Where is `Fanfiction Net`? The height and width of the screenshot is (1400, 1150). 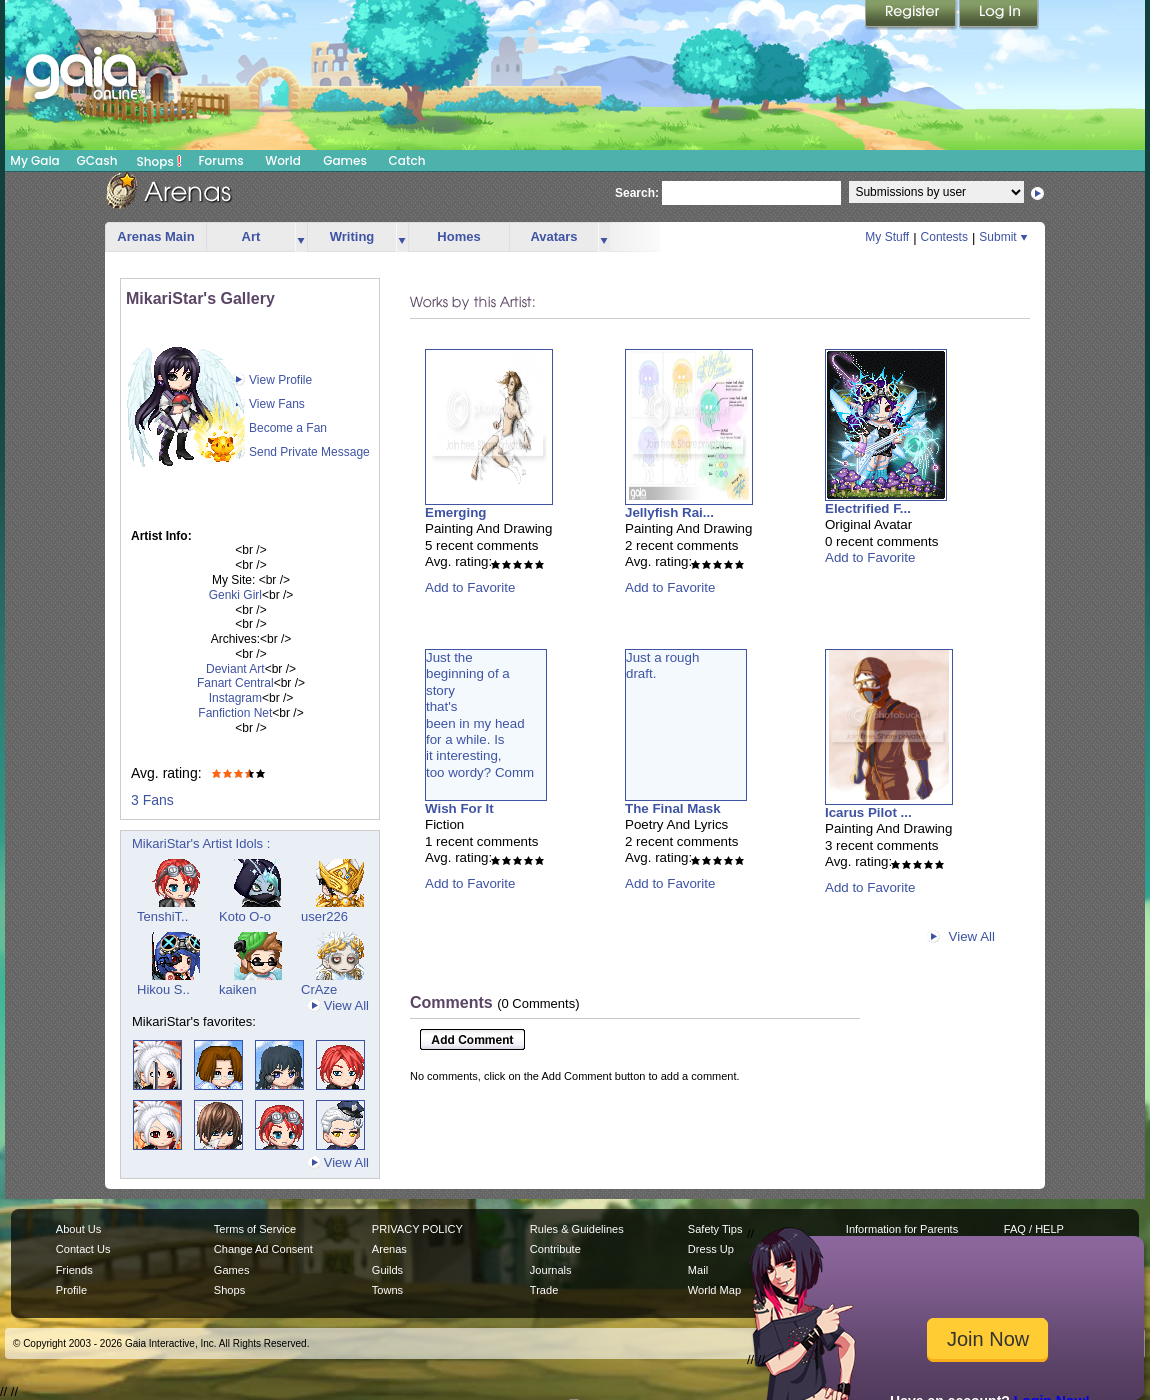
Fanfiction Net is located at coordinates (235, 713).